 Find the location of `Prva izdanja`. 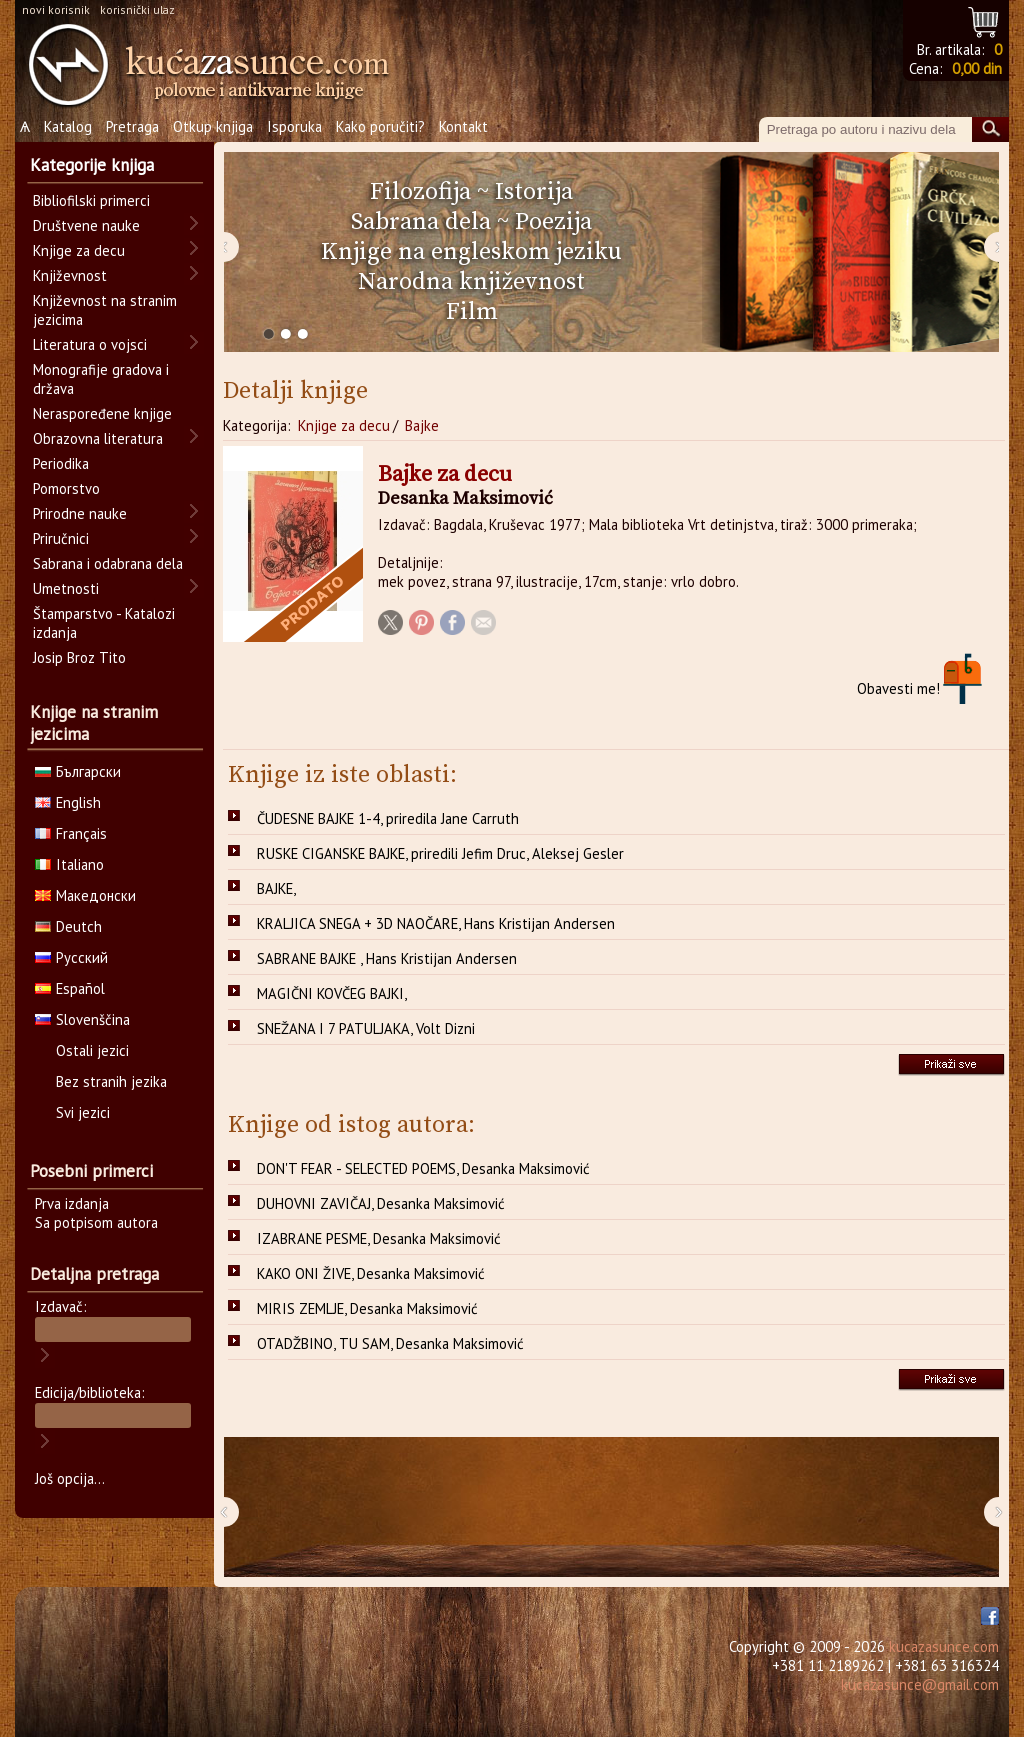

Prva izdanja is located at coordinates (72, 1203).